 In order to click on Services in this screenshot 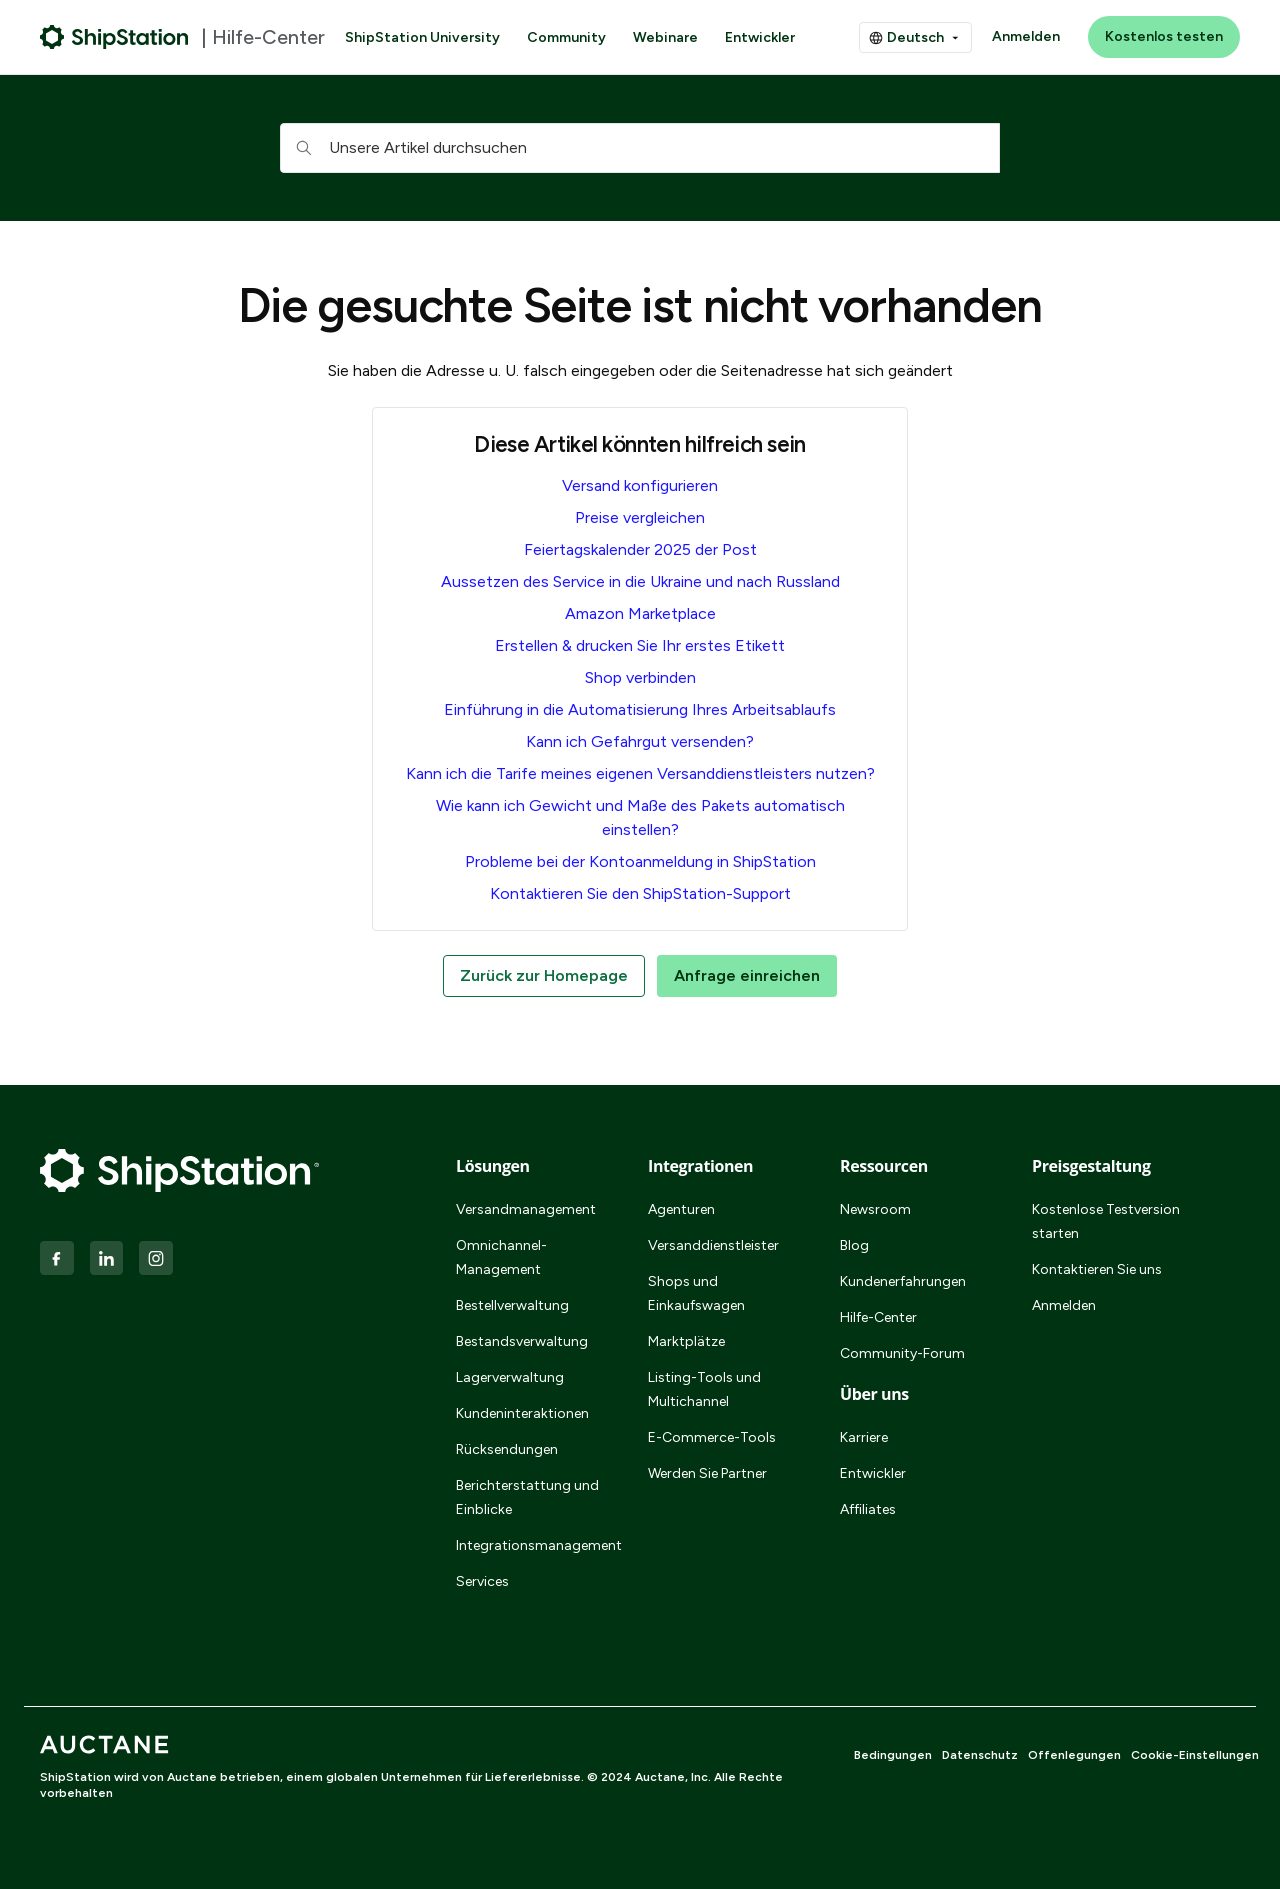, I will do `click(482, 1581)`.